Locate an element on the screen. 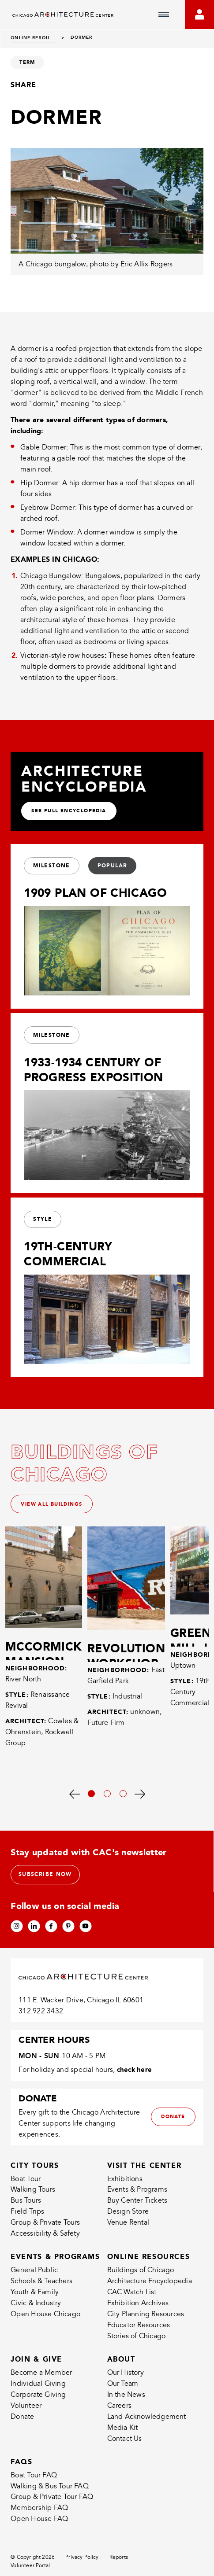 Image resolution: width=214 pixels, height=2576 pixels. Architecture Encyclopedia is located at coordinates (149, 2288).